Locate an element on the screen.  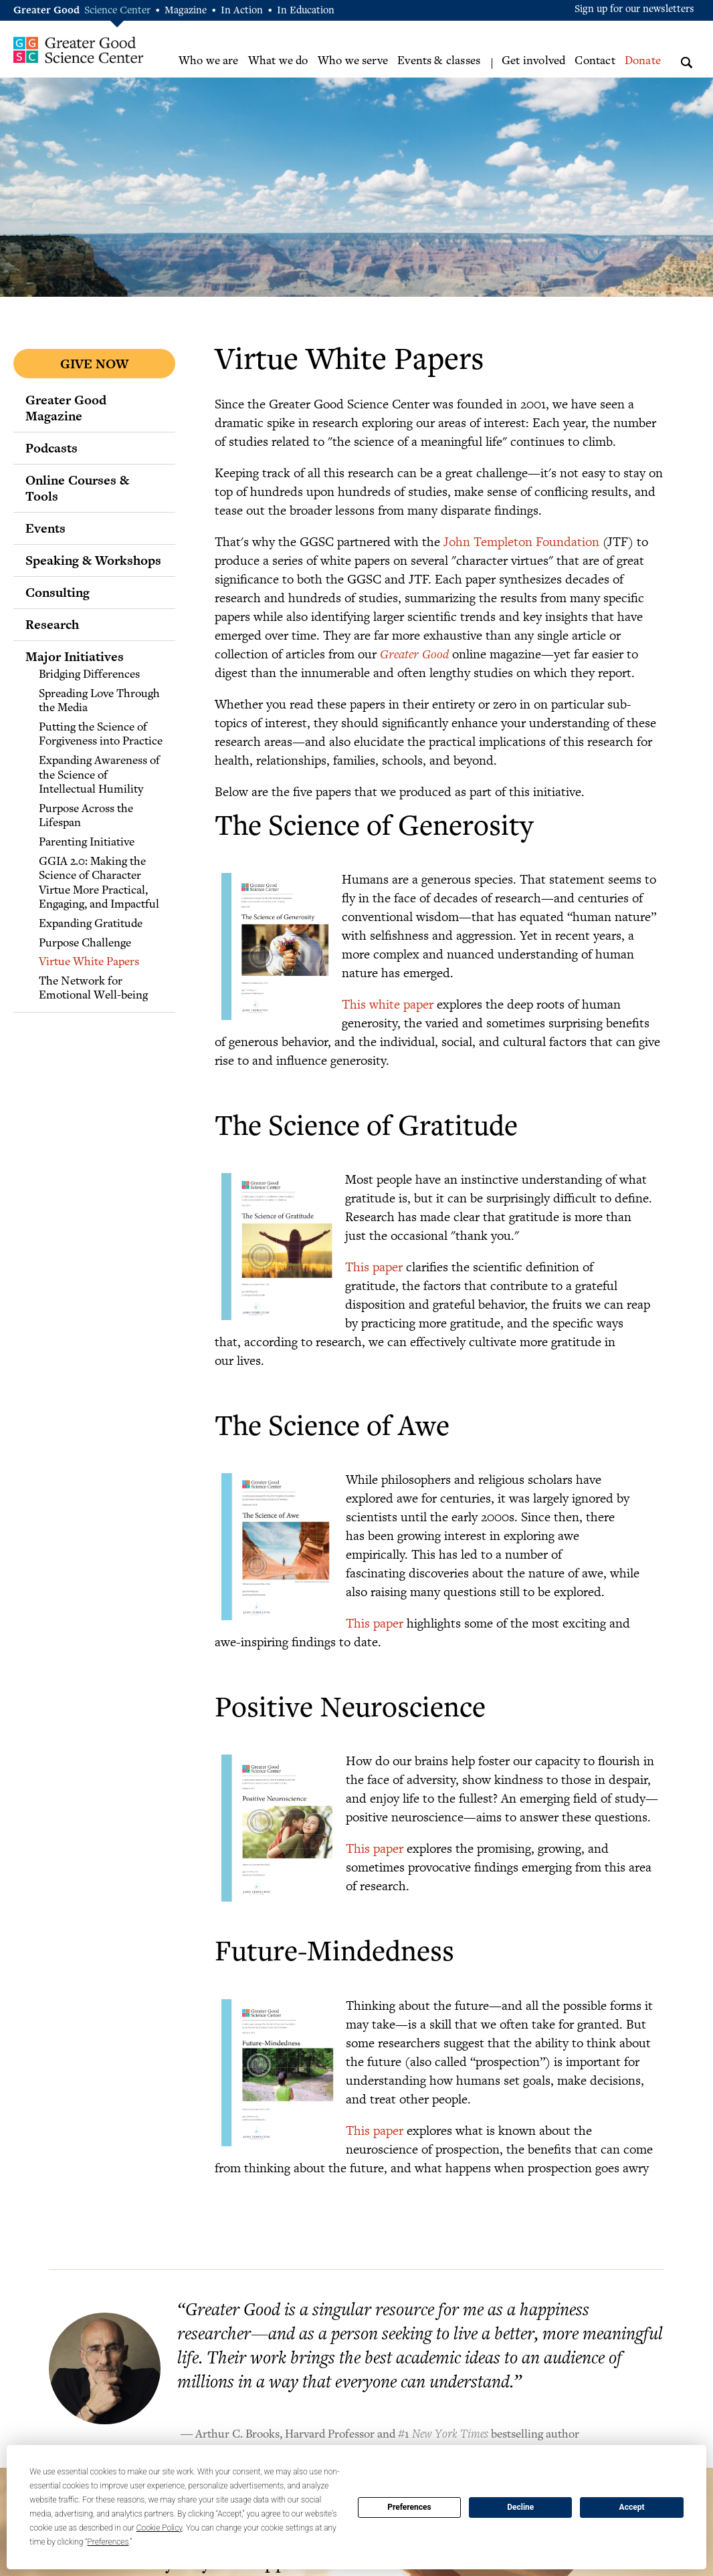
The Network for Emotional Well-being is located at coordinates (93, 989).